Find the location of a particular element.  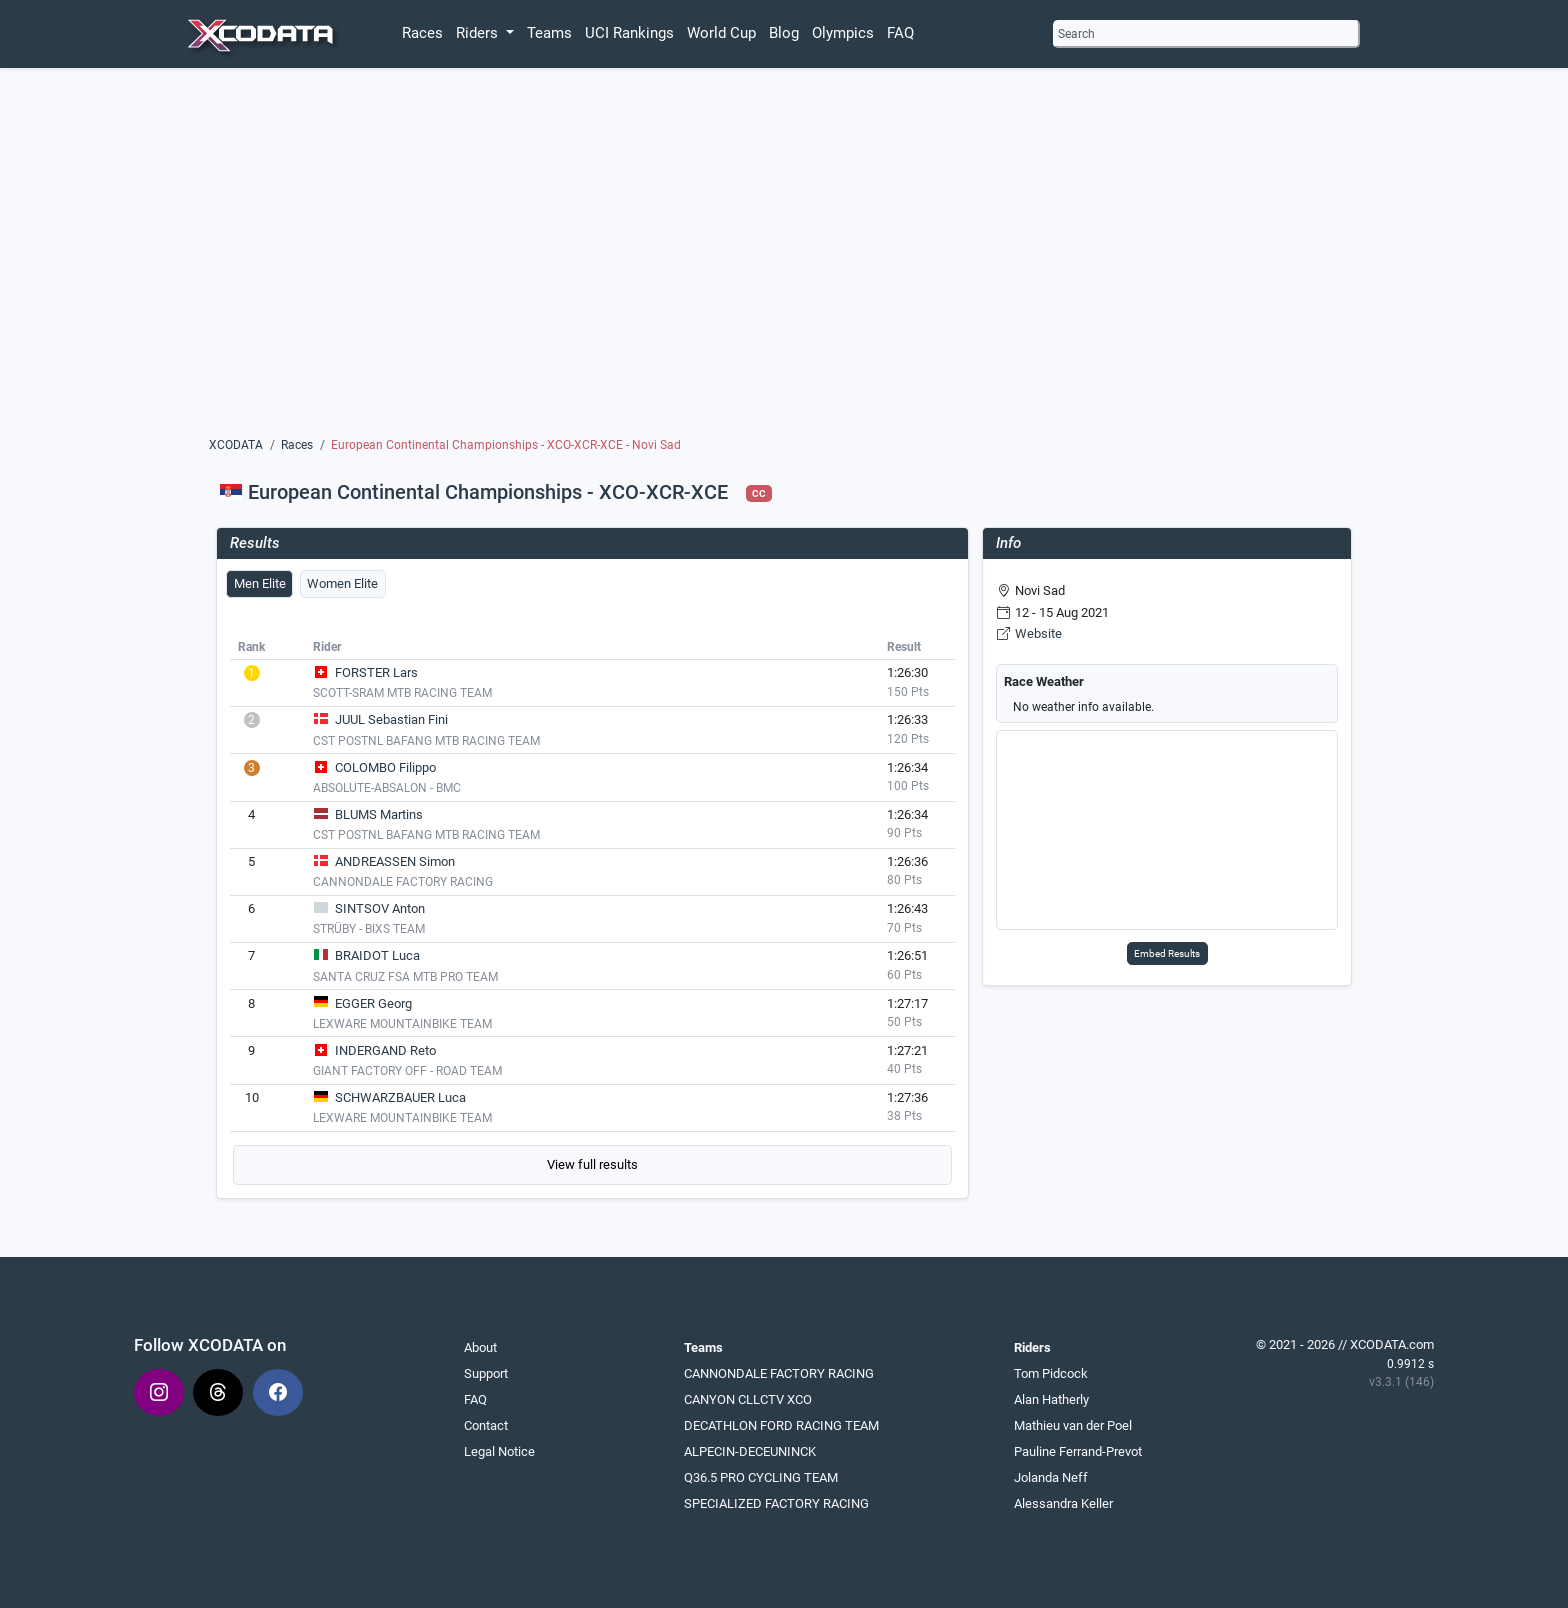

BRAIDOT Luca is located at coordinates (377, 955).